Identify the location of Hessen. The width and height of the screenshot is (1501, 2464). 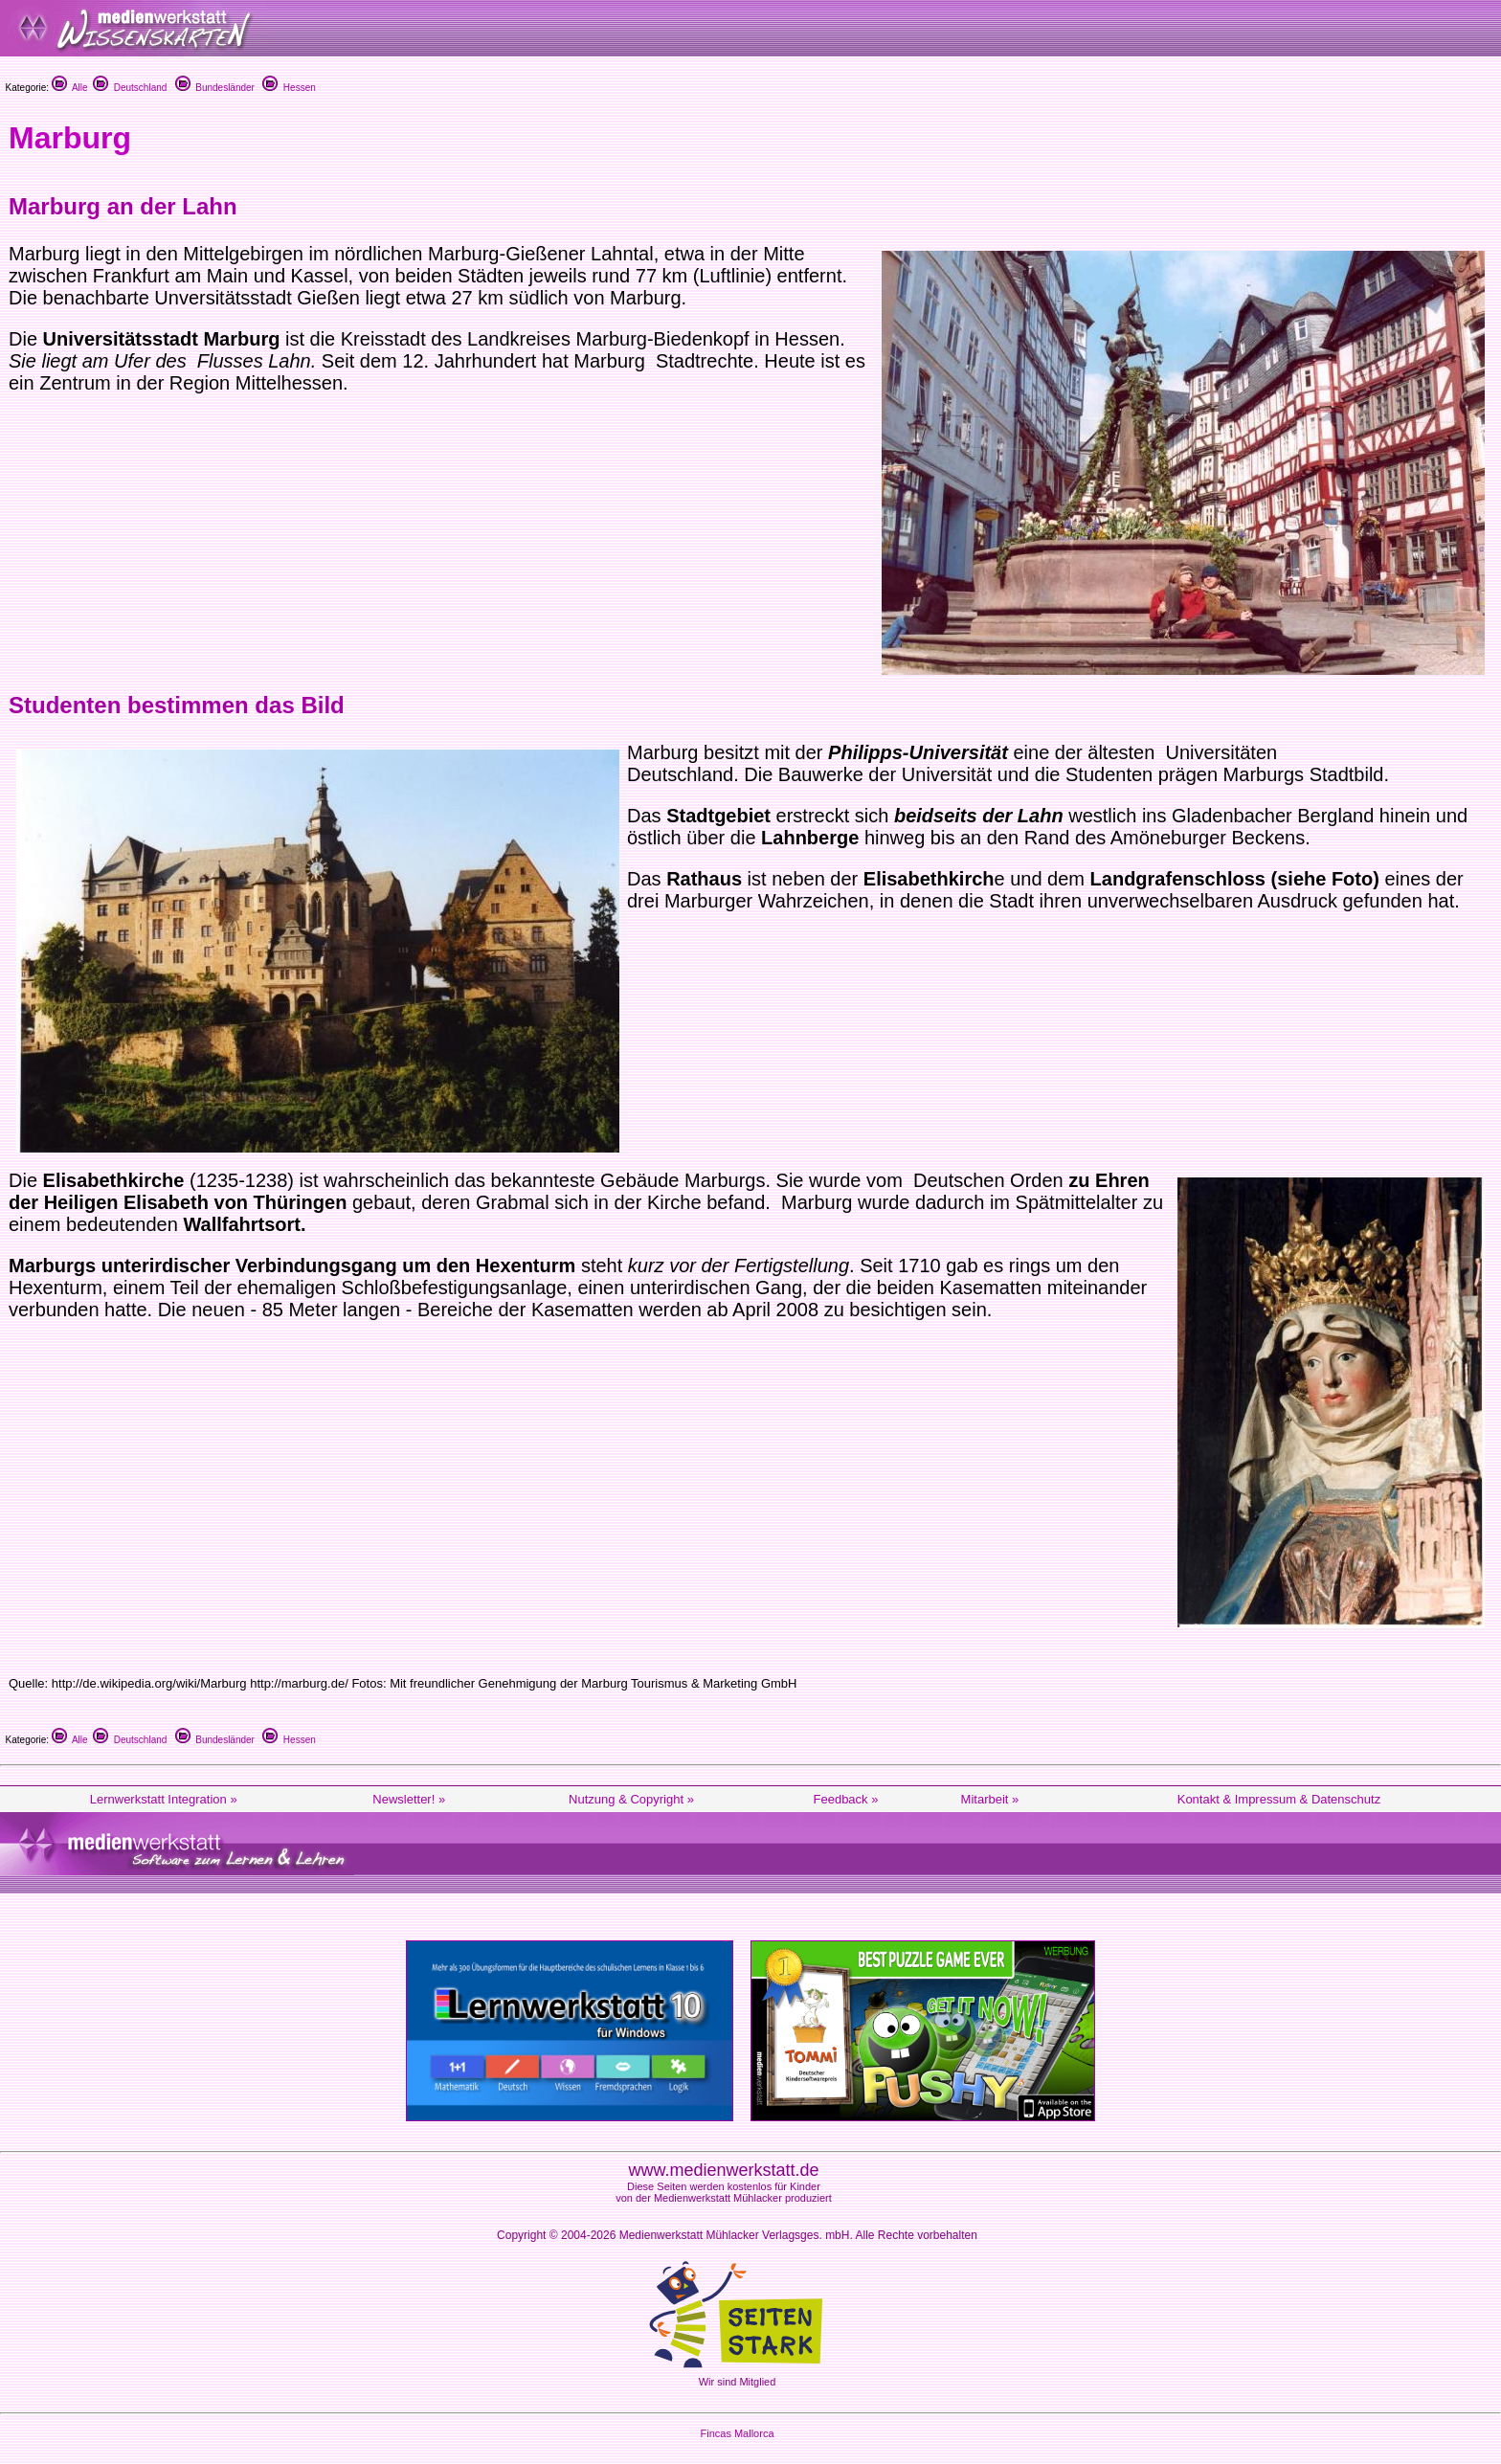
(288, 87).